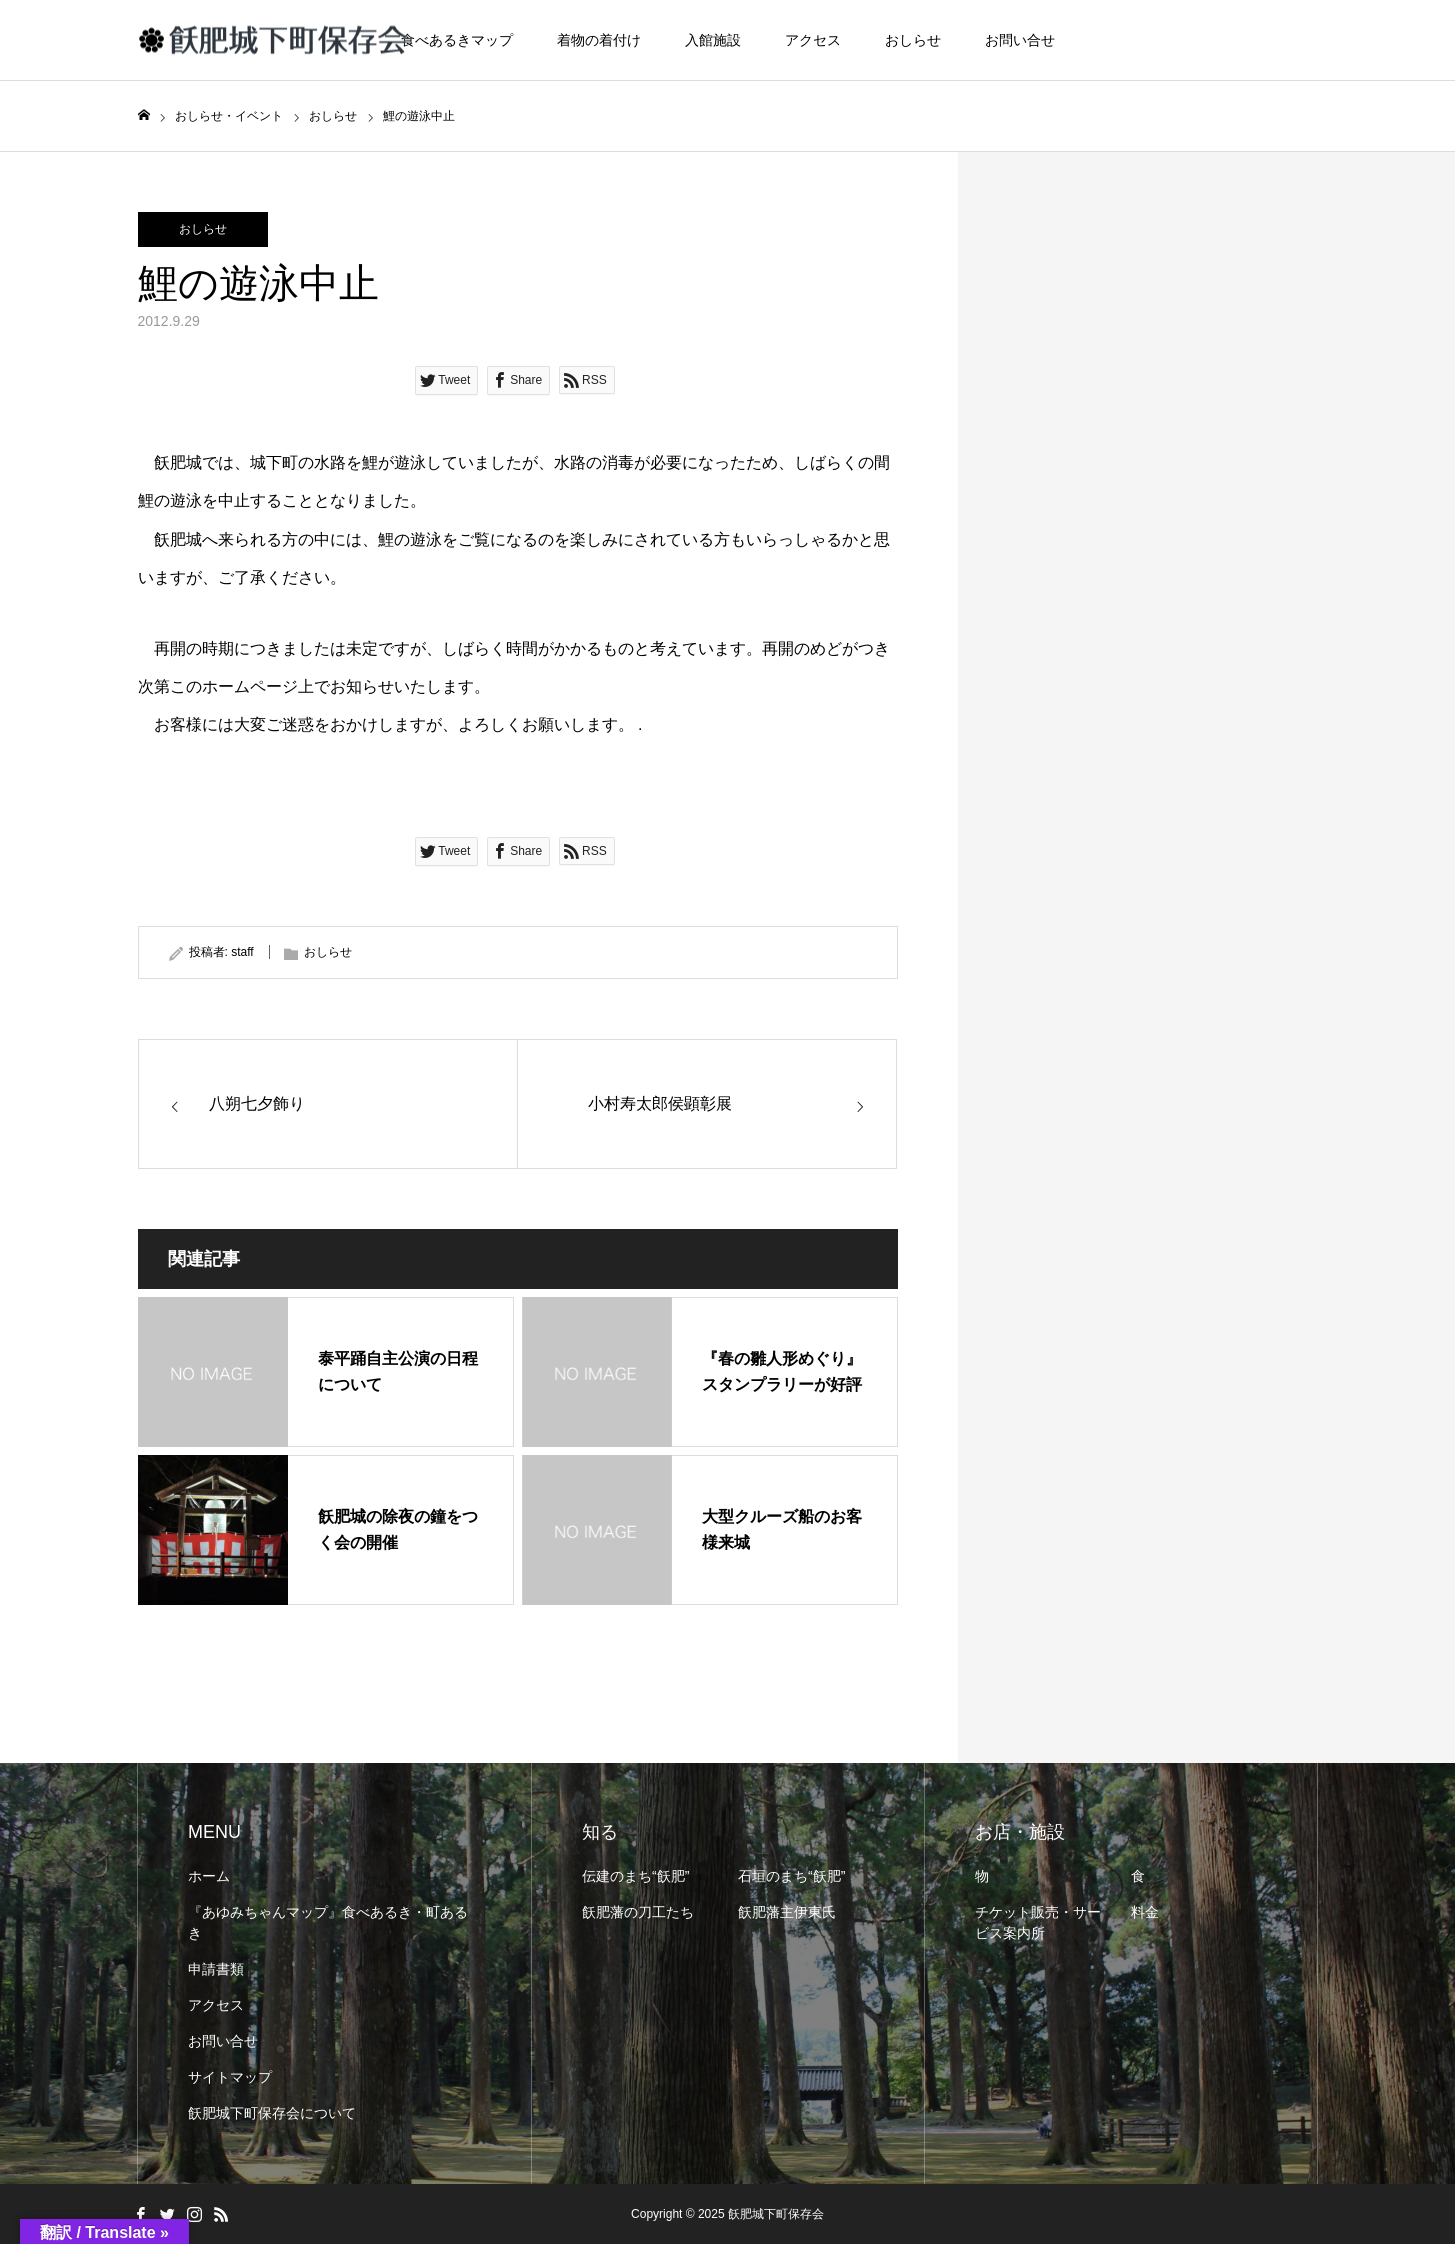 The width and height of the screenshot is (1455, 2244). I want to click on 石垣のまち“飫肥”, so click(791, 1876).